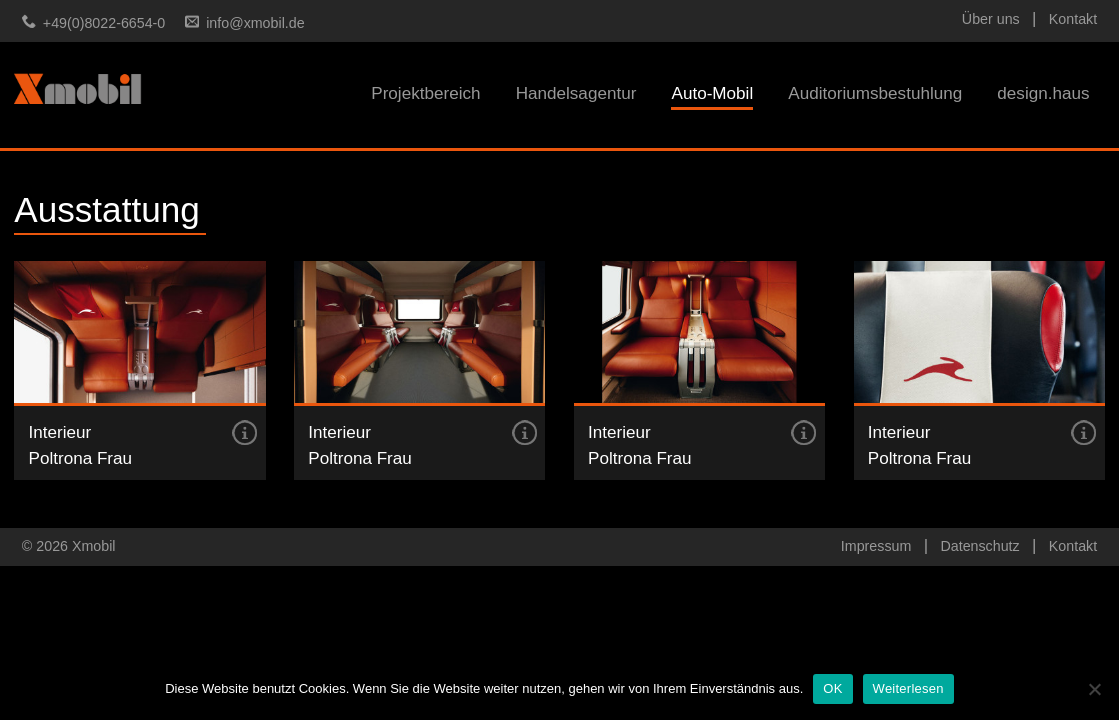  Describe the element at coordinates (875, 93) in the screenshot. I see `Auditoriumsbestuhlung` at that location.